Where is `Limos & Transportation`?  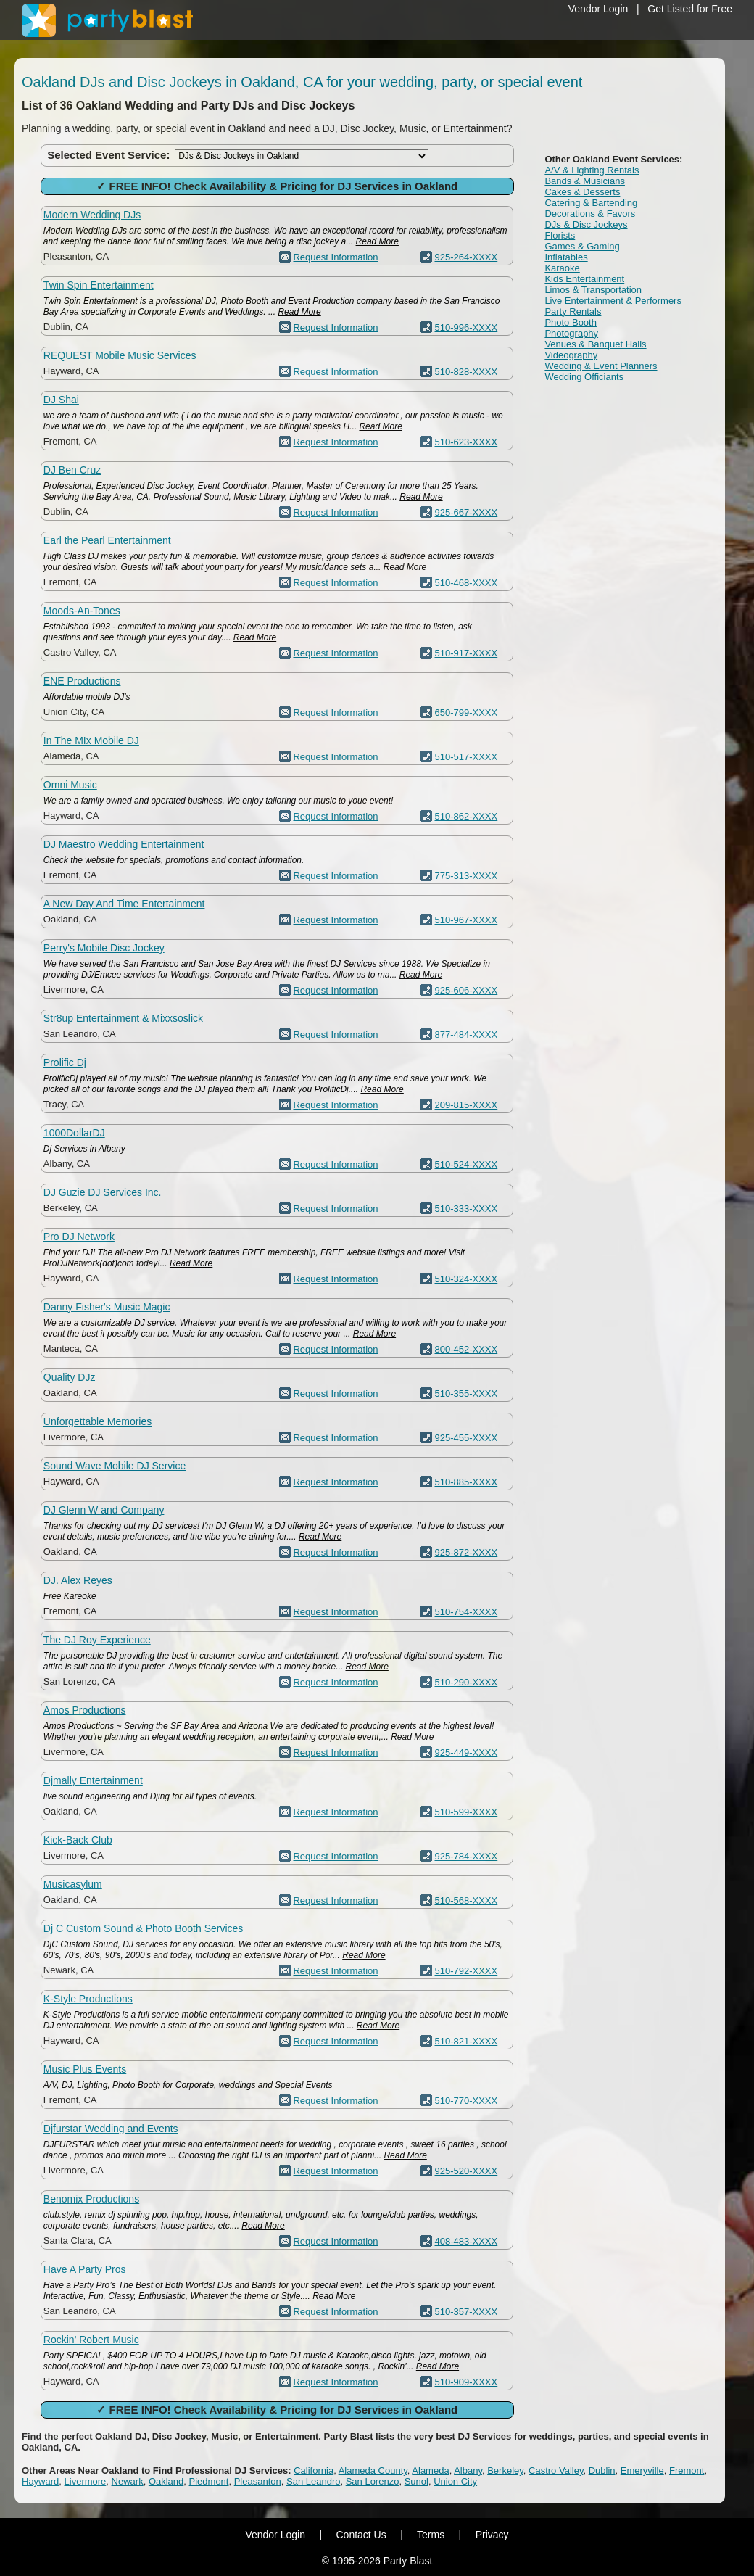
Limos & Transportation is located at coordinates (593, 289).